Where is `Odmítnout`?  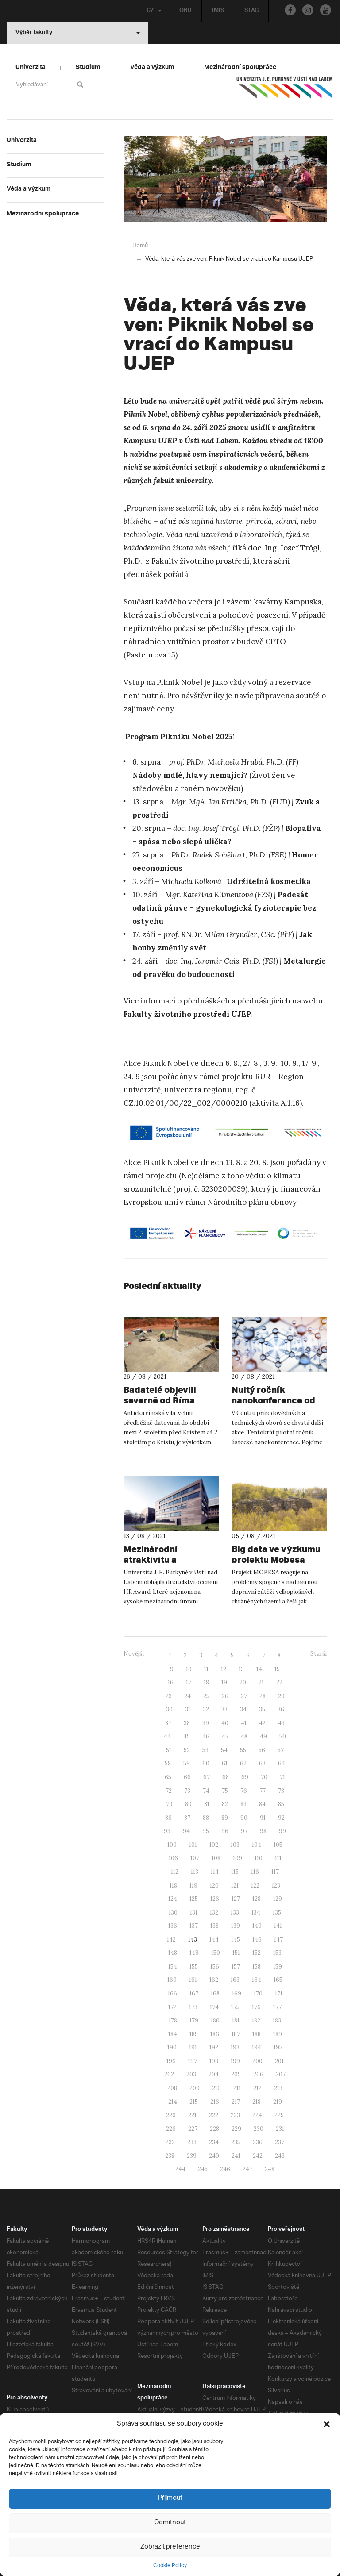 Odmítnout is located at coordinates (170, 2522).